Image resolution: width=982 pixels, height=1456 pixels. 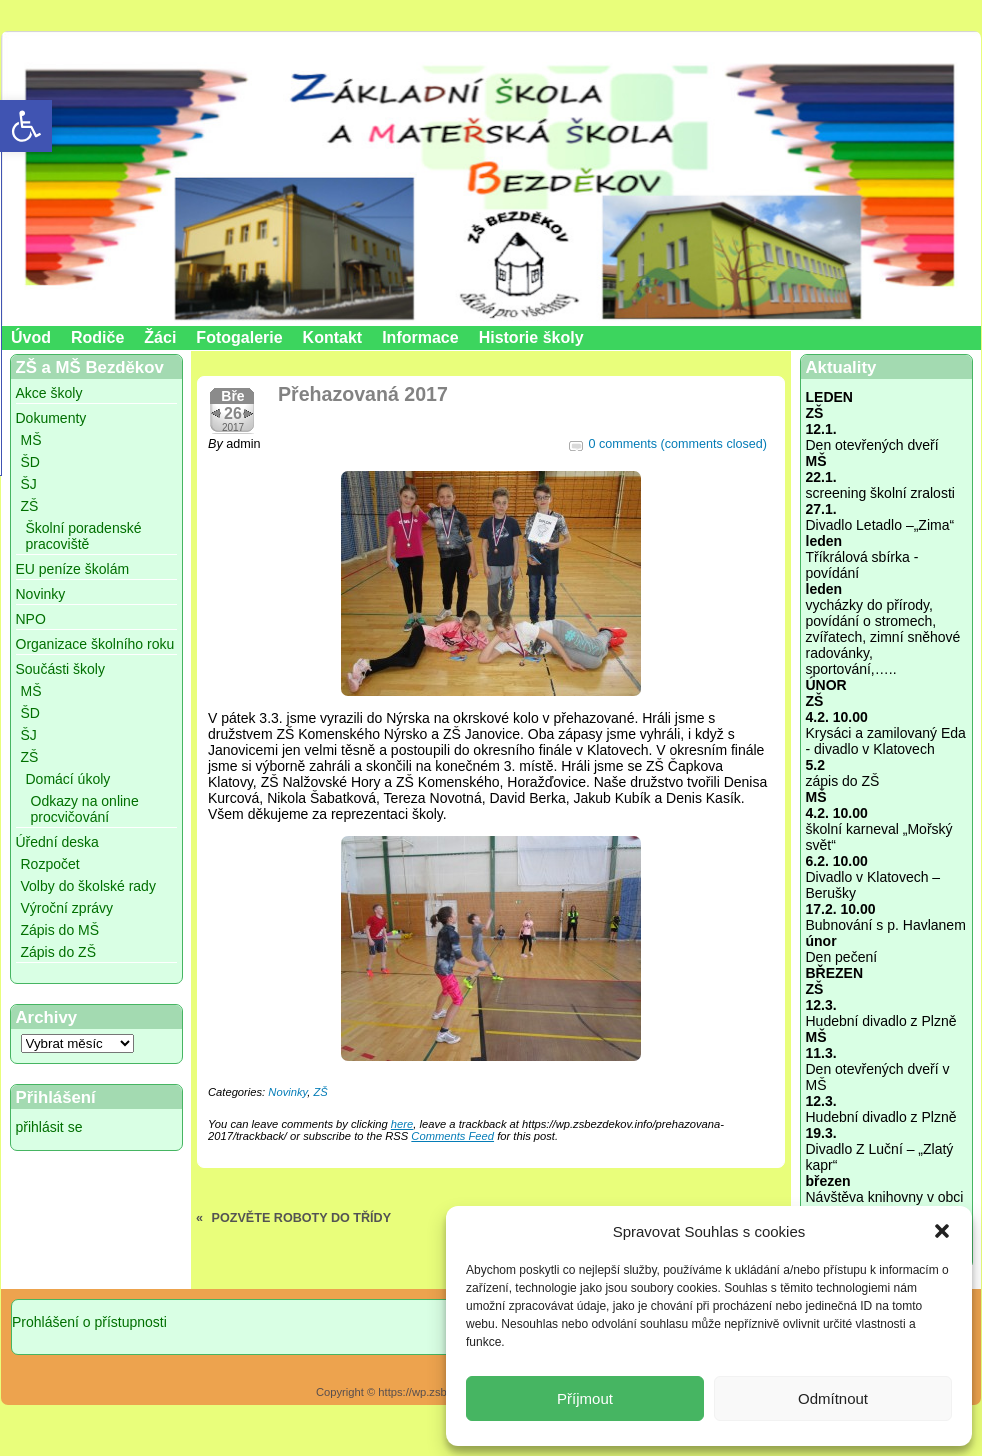 I want to click on Školní poradenské pracoviště, so click(x=84, y=536).